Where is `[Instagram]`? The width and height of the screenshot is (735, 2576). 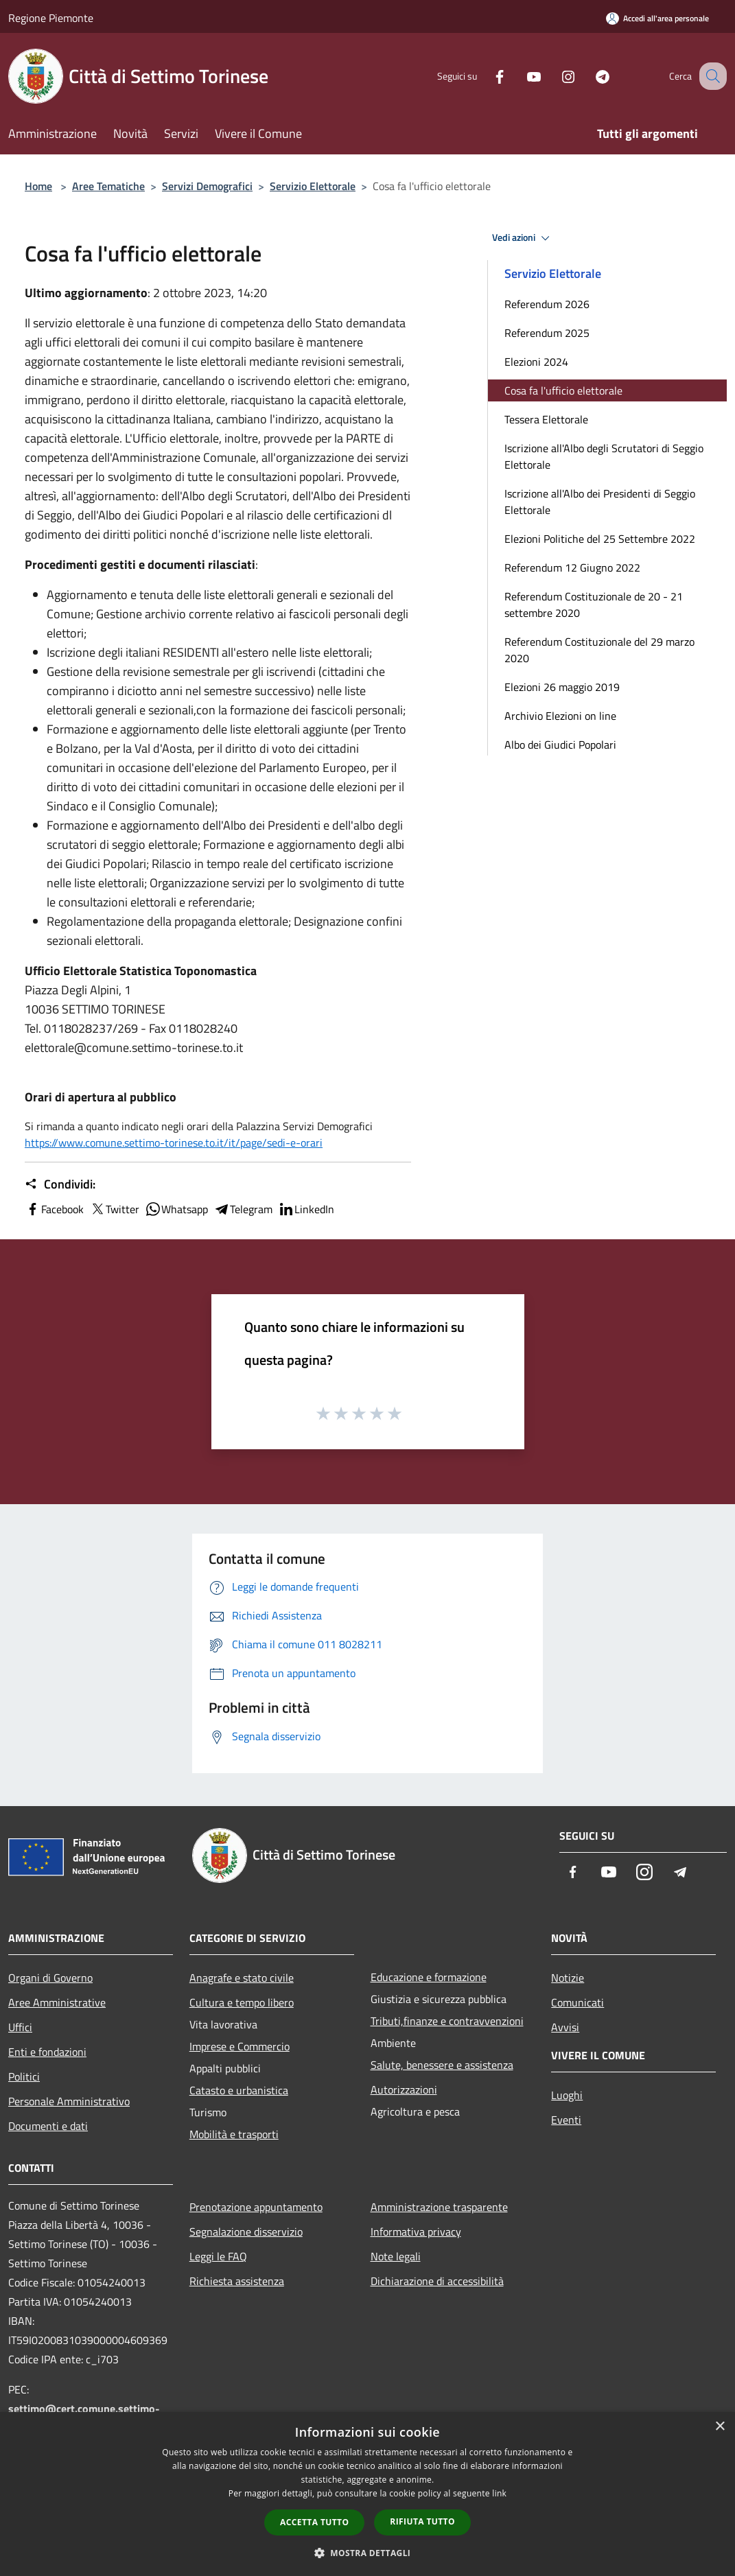 [Instagram] is located at coordinates (554, 76).